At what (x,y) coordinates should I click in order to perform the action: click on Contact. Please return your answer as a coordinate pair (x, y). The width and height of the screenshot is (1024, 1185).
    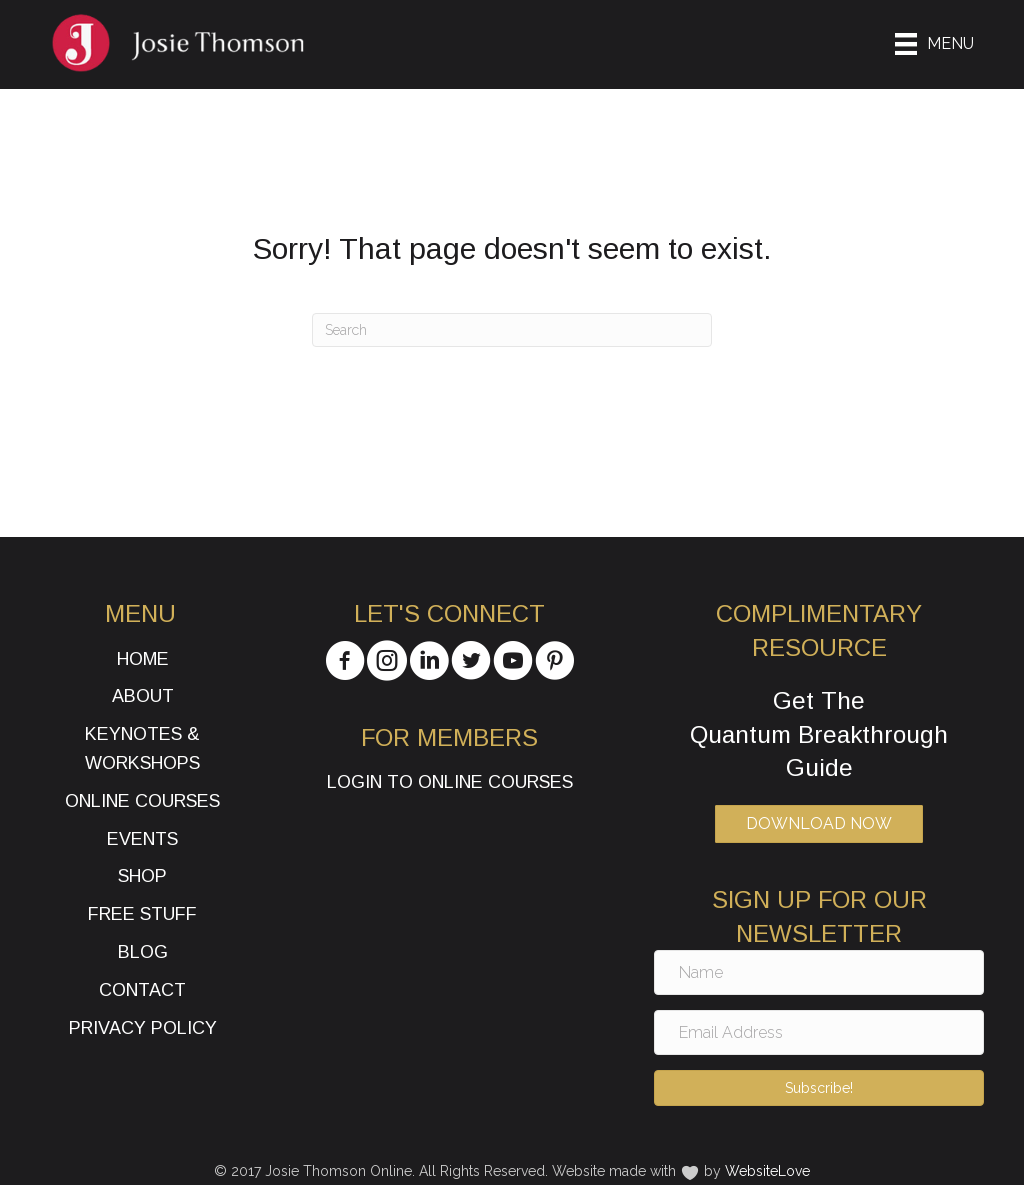
    Looking at the image, I should click on (142, 990).